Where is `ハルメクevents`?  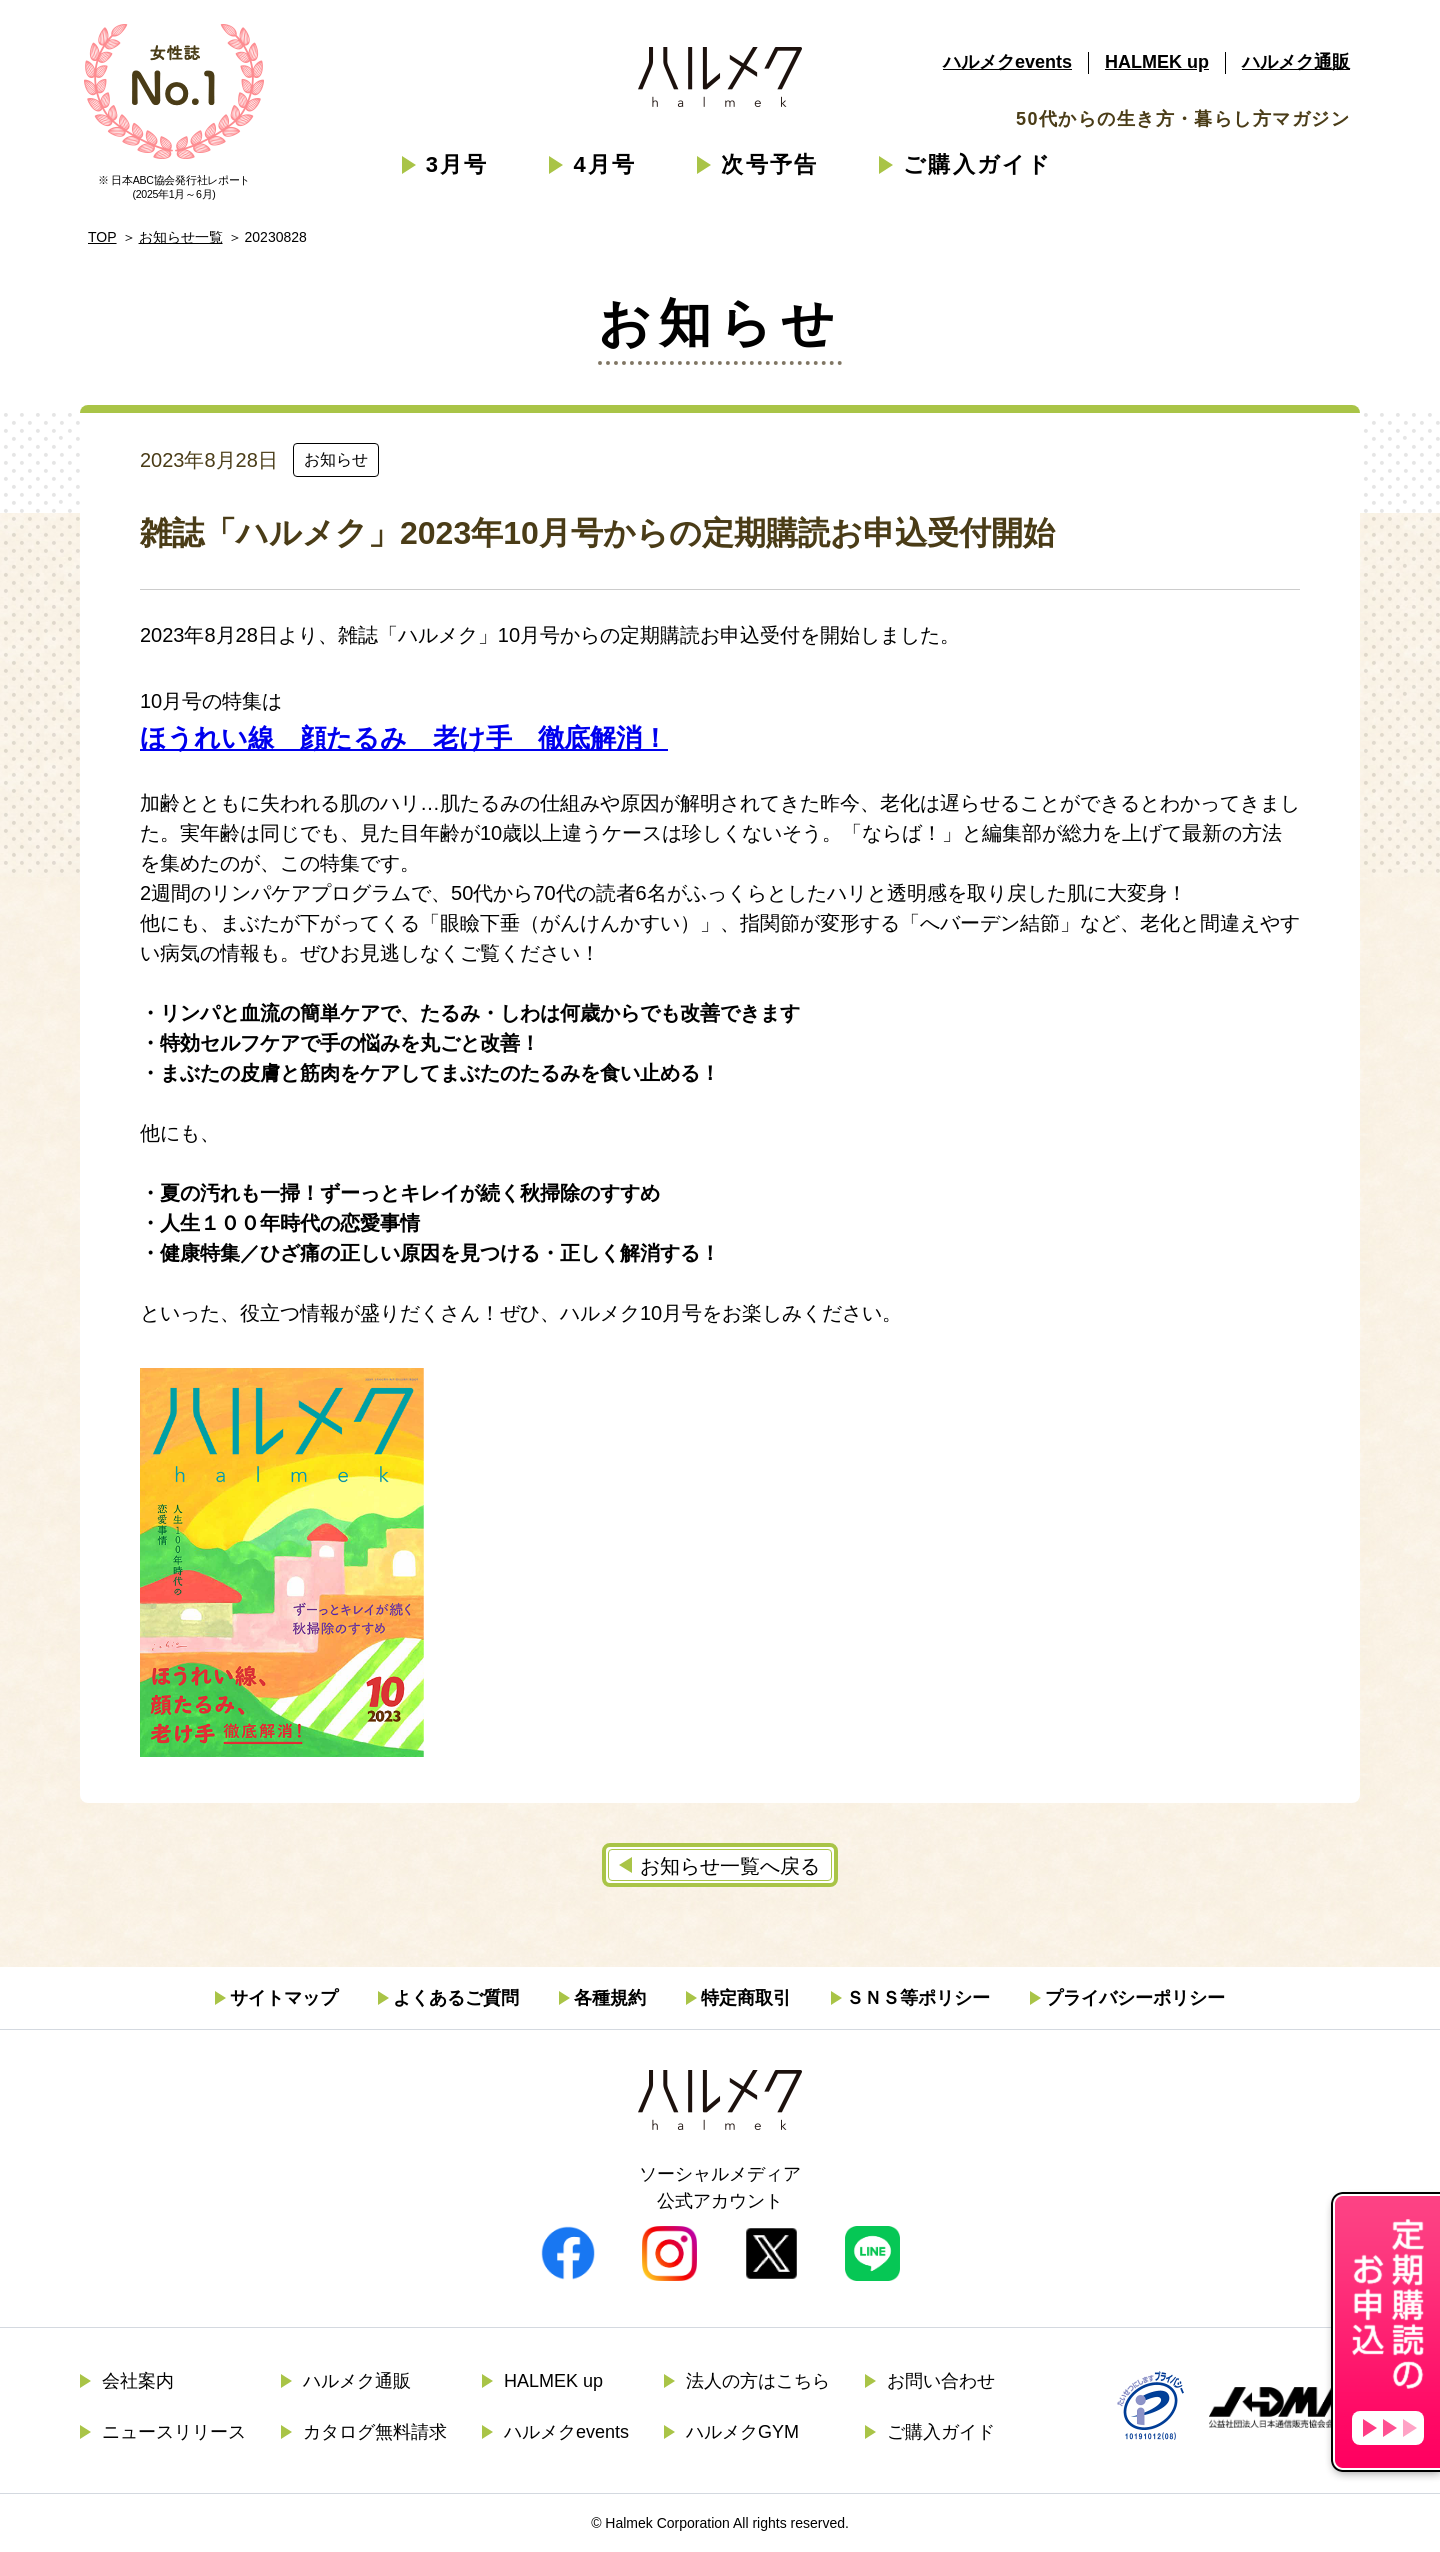
ハルメクevents is located at coordinates (1007, 62).